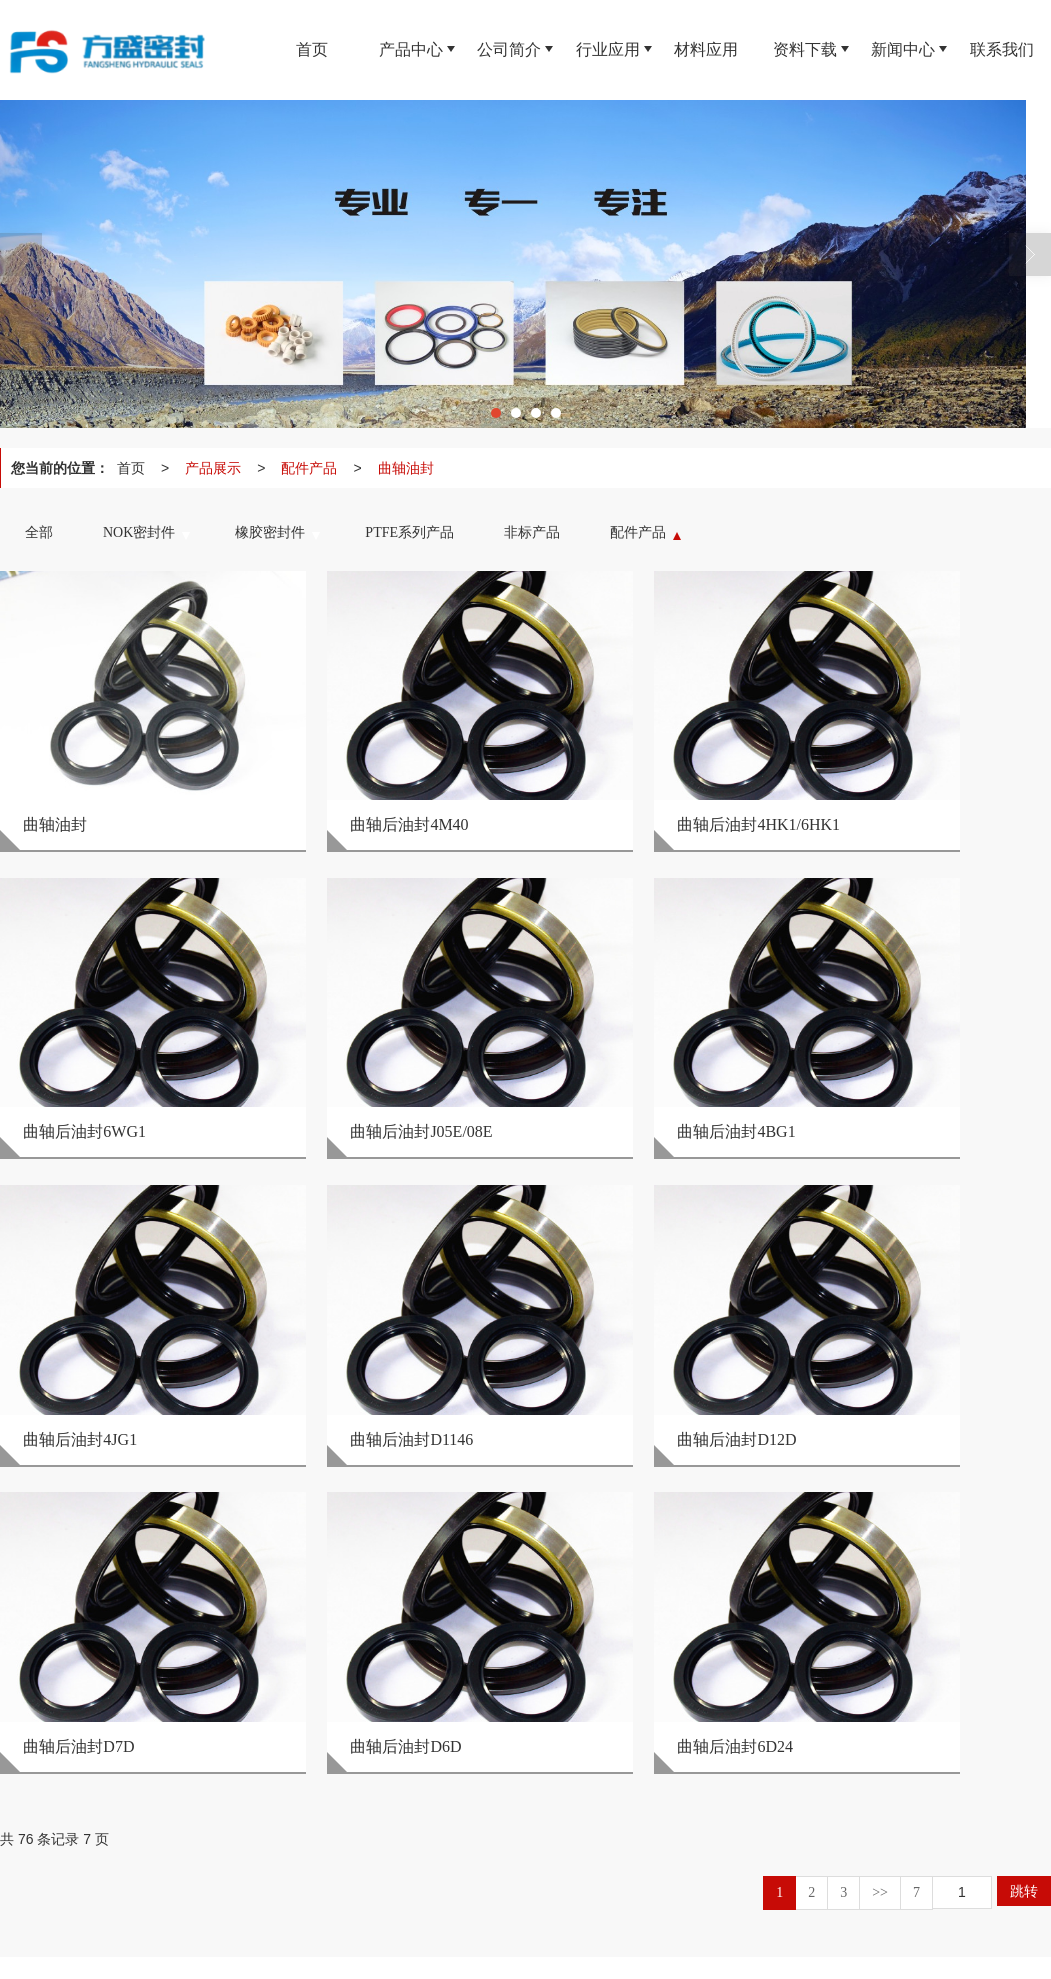 This screenshot has height=1979, width=1051. Describe the element at coordinates (131, 468) in the screenshot. I see `首页` at that location.